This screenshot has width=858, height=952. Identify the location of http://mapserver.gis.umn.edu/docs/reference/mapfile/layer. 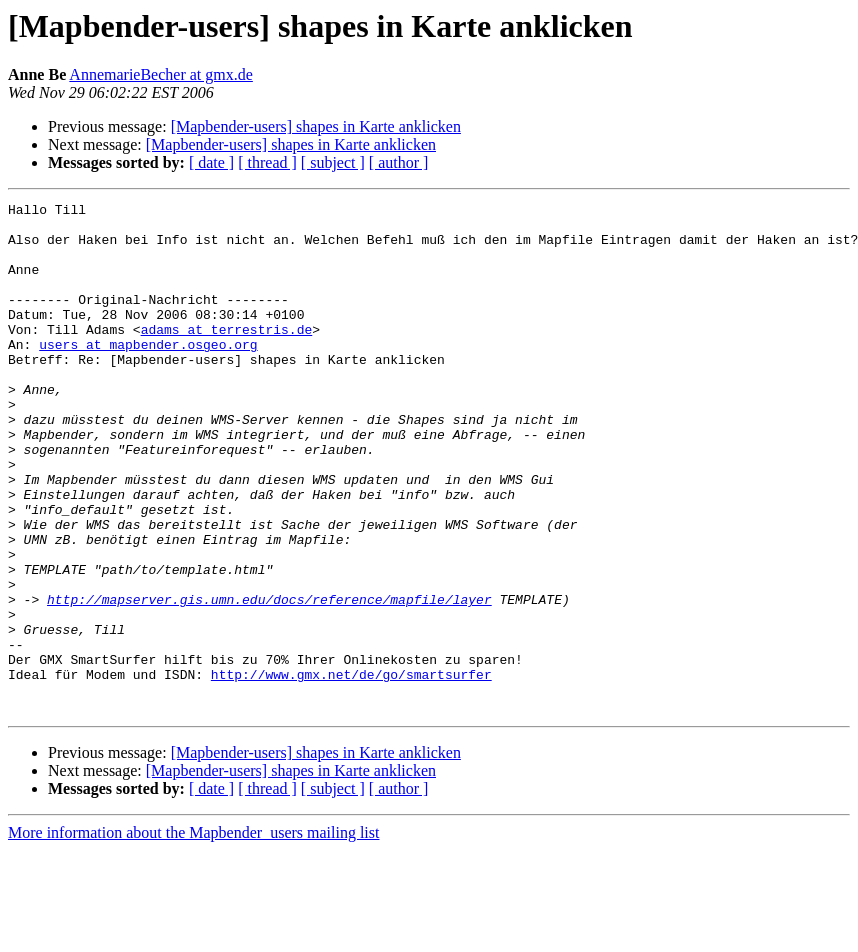
(269, 680).